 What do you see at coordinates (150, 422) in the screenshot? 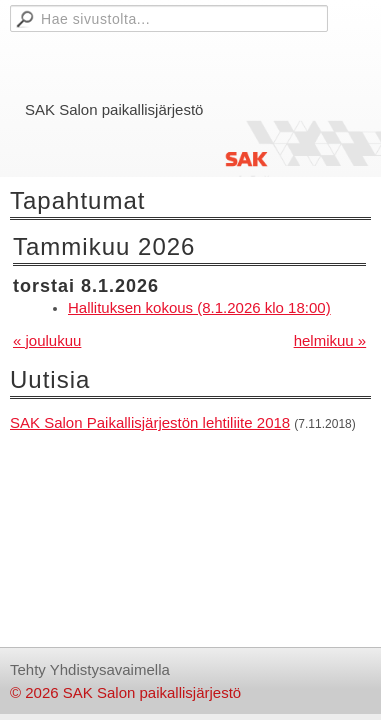
I see `SAK Salon Paikallisjärjestön lehtiliite 2018` at bounding box center [150, 422].